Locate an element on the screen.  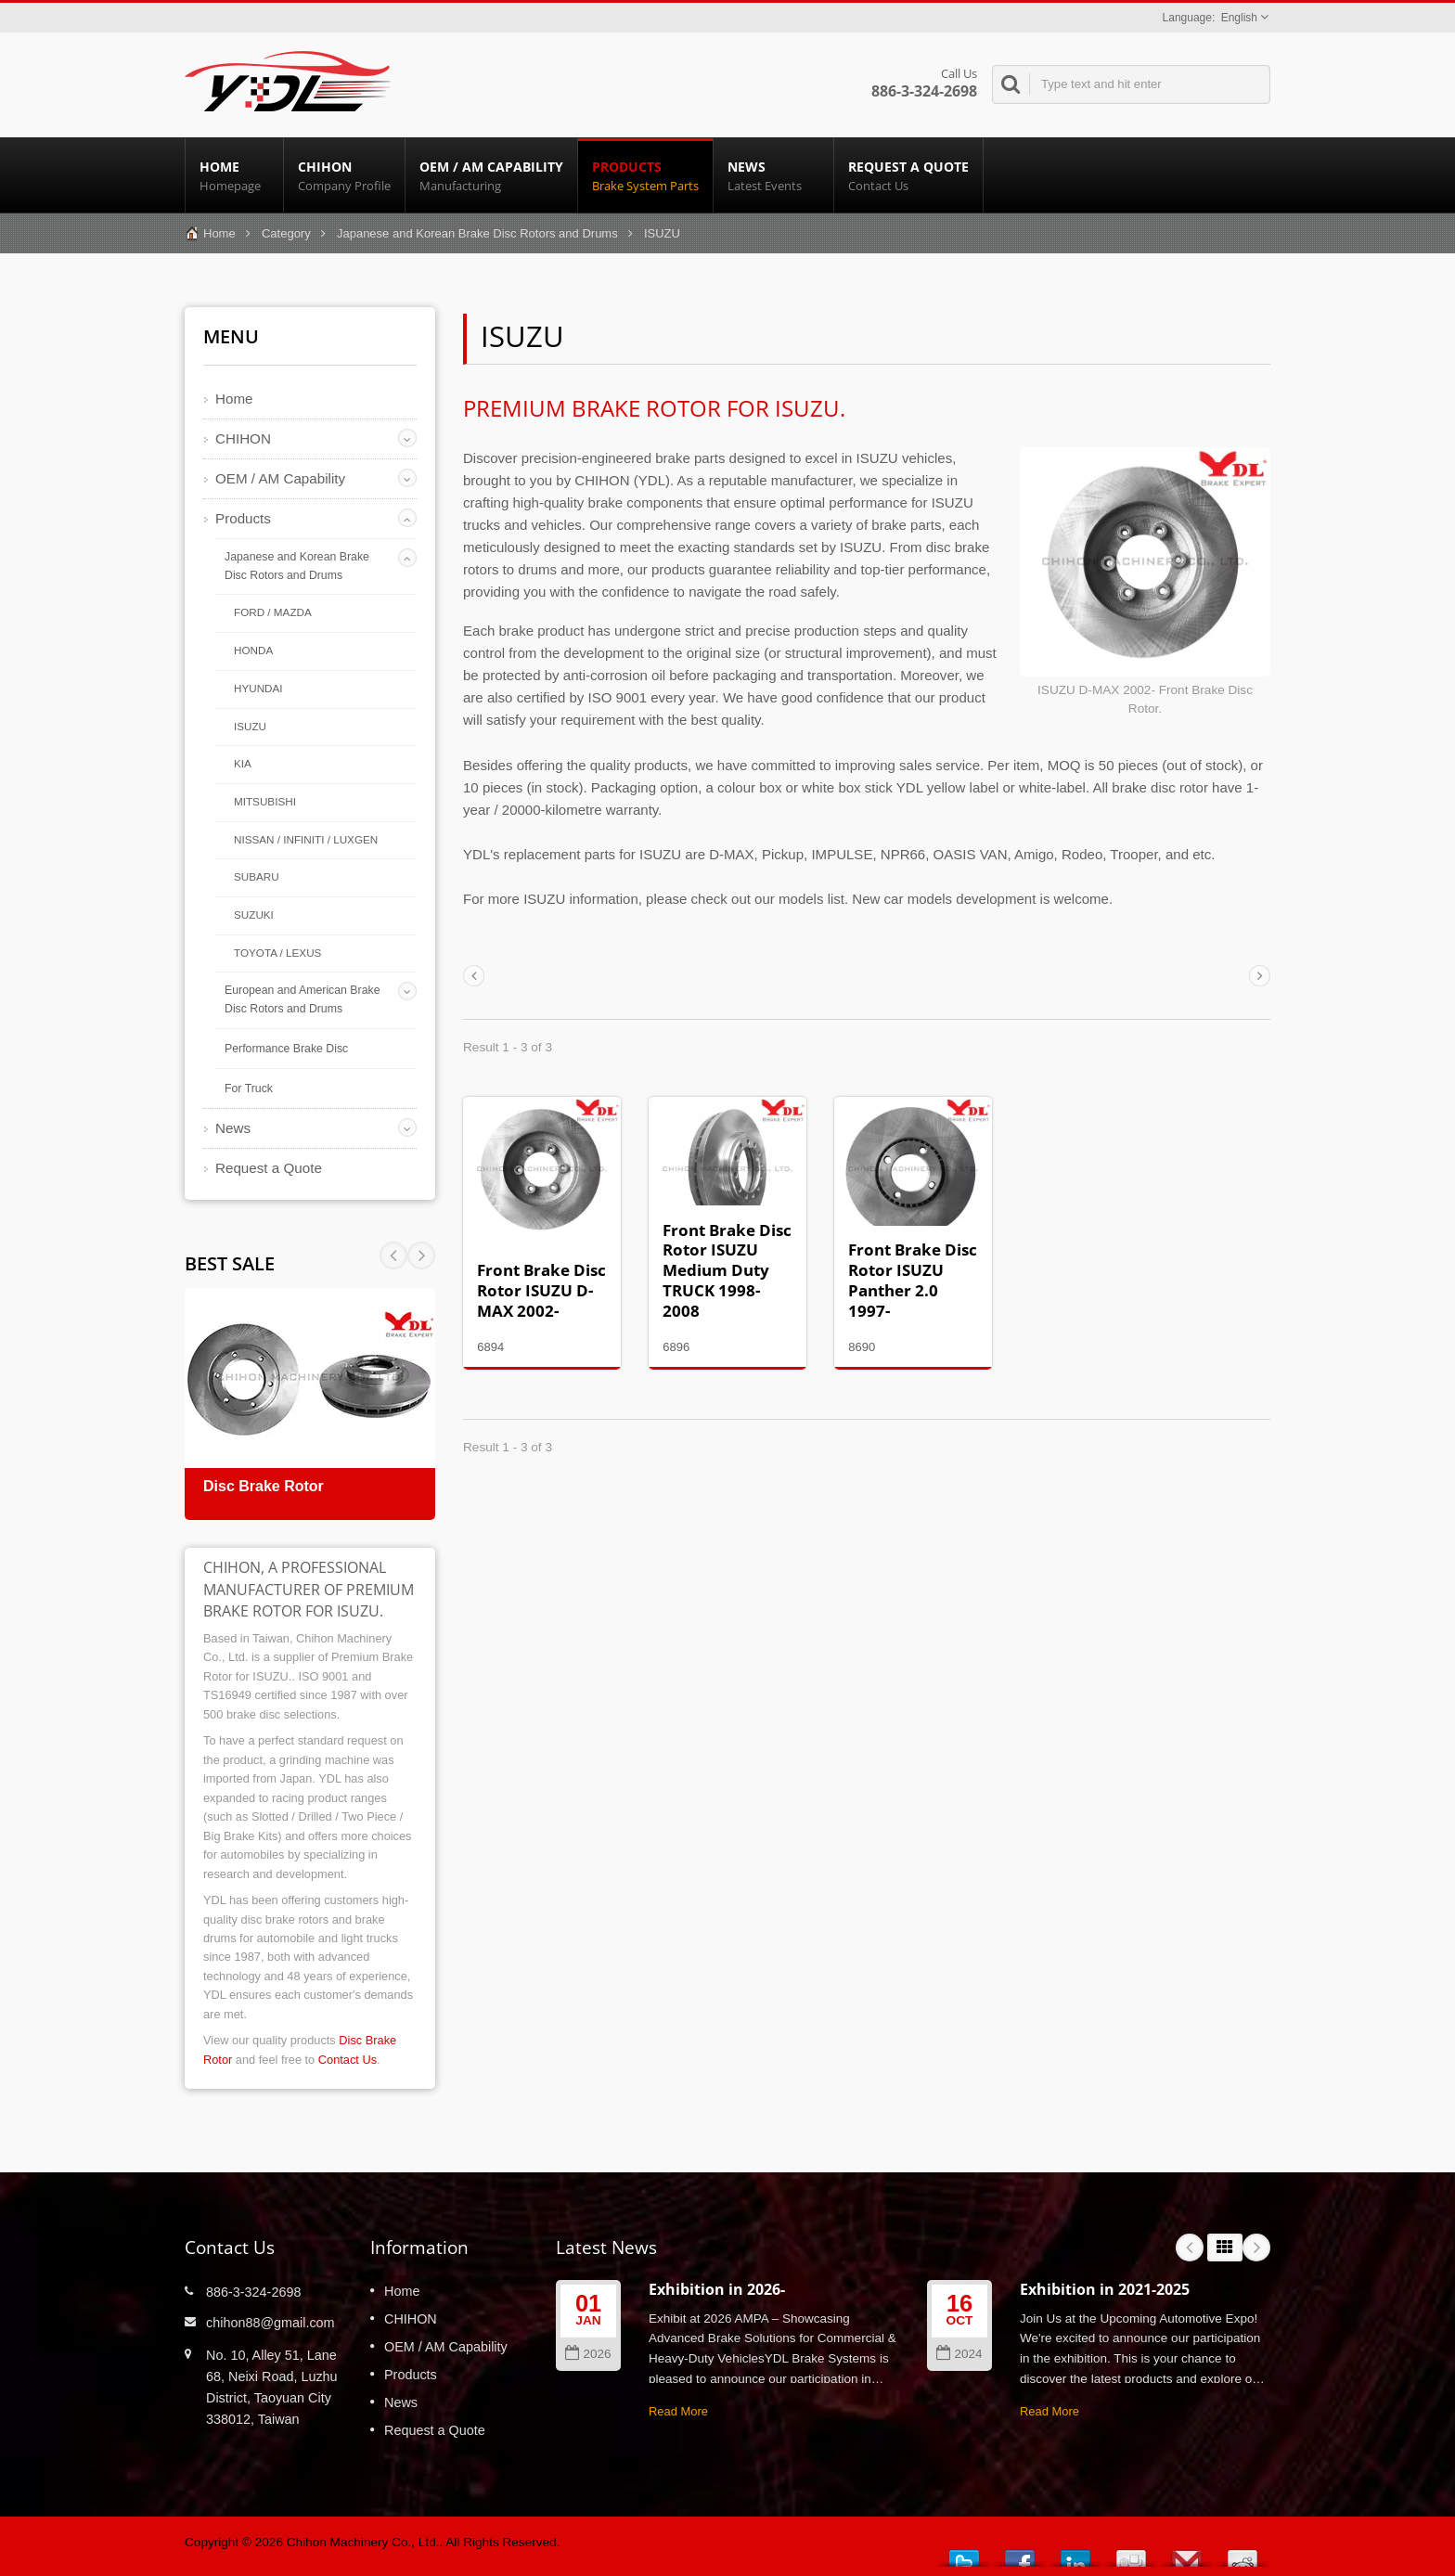
SUBARU is located at coordinates (256, 876).